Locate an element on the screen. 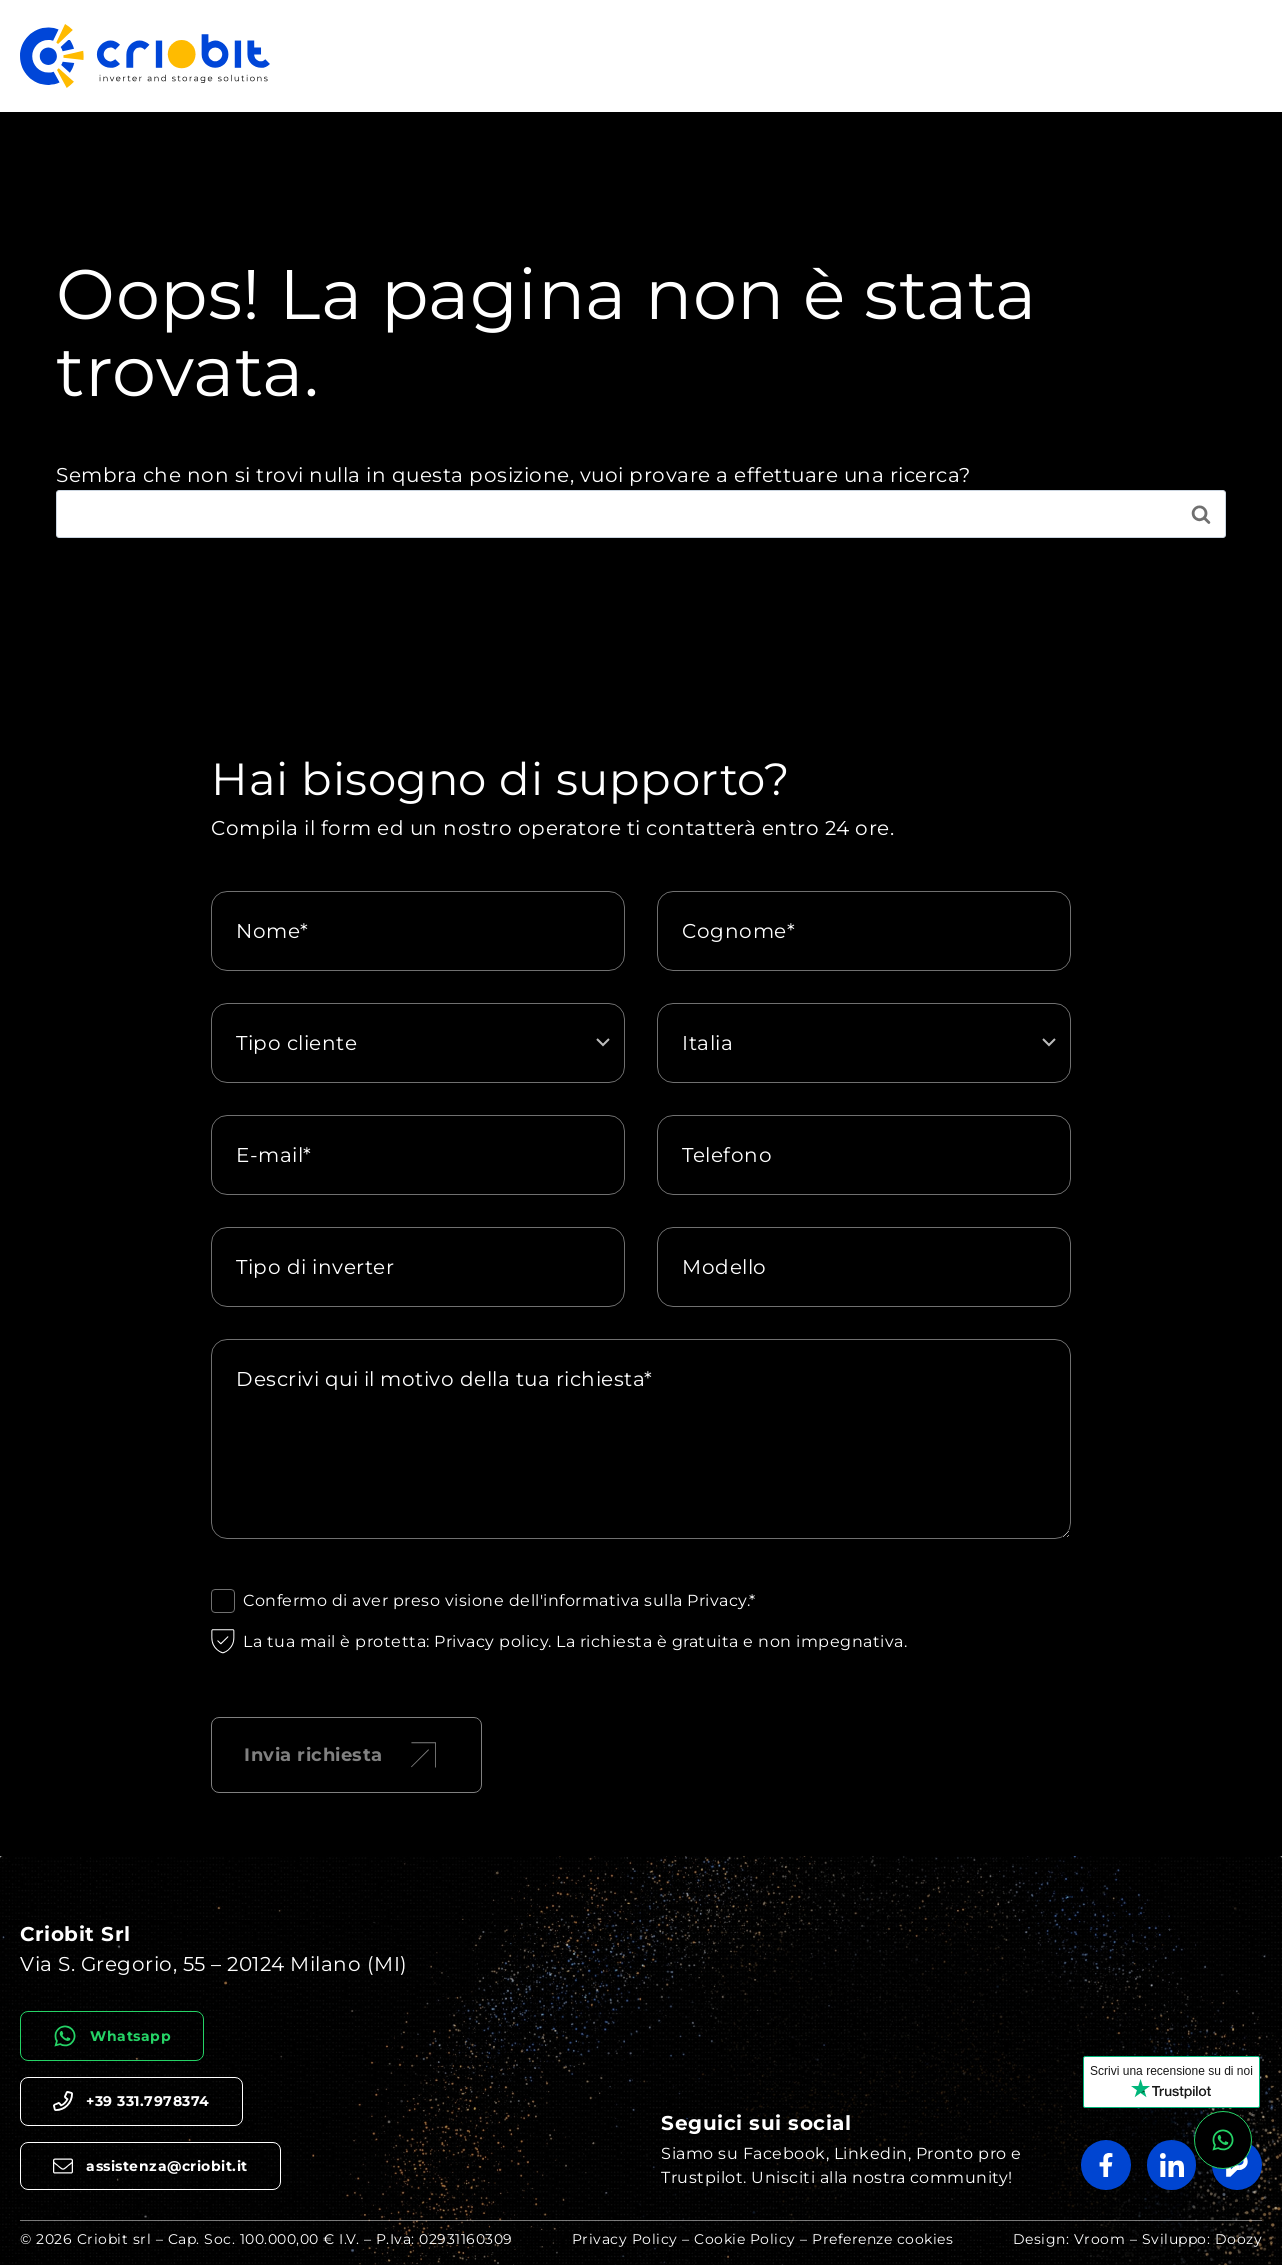 The width and height of the screenshot is (1282, 2265). Chi siamo is located at coordinates (1116, 55).